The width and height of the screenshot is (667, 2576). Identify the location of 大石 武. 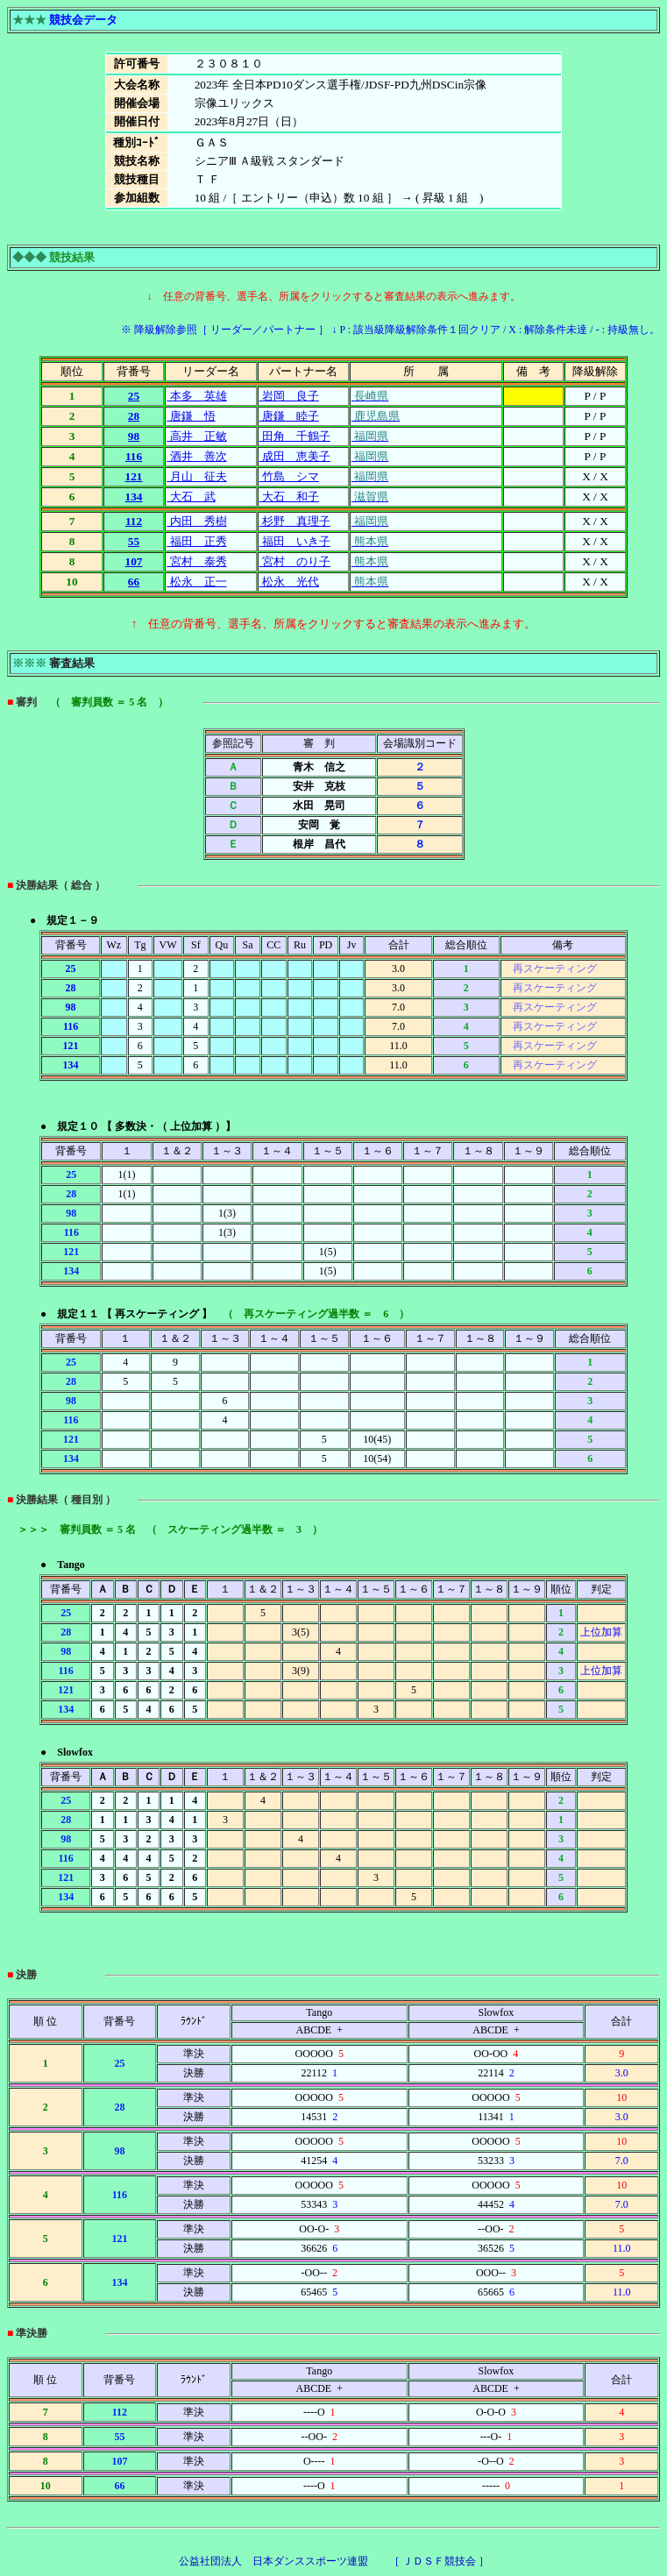
(191, 496).